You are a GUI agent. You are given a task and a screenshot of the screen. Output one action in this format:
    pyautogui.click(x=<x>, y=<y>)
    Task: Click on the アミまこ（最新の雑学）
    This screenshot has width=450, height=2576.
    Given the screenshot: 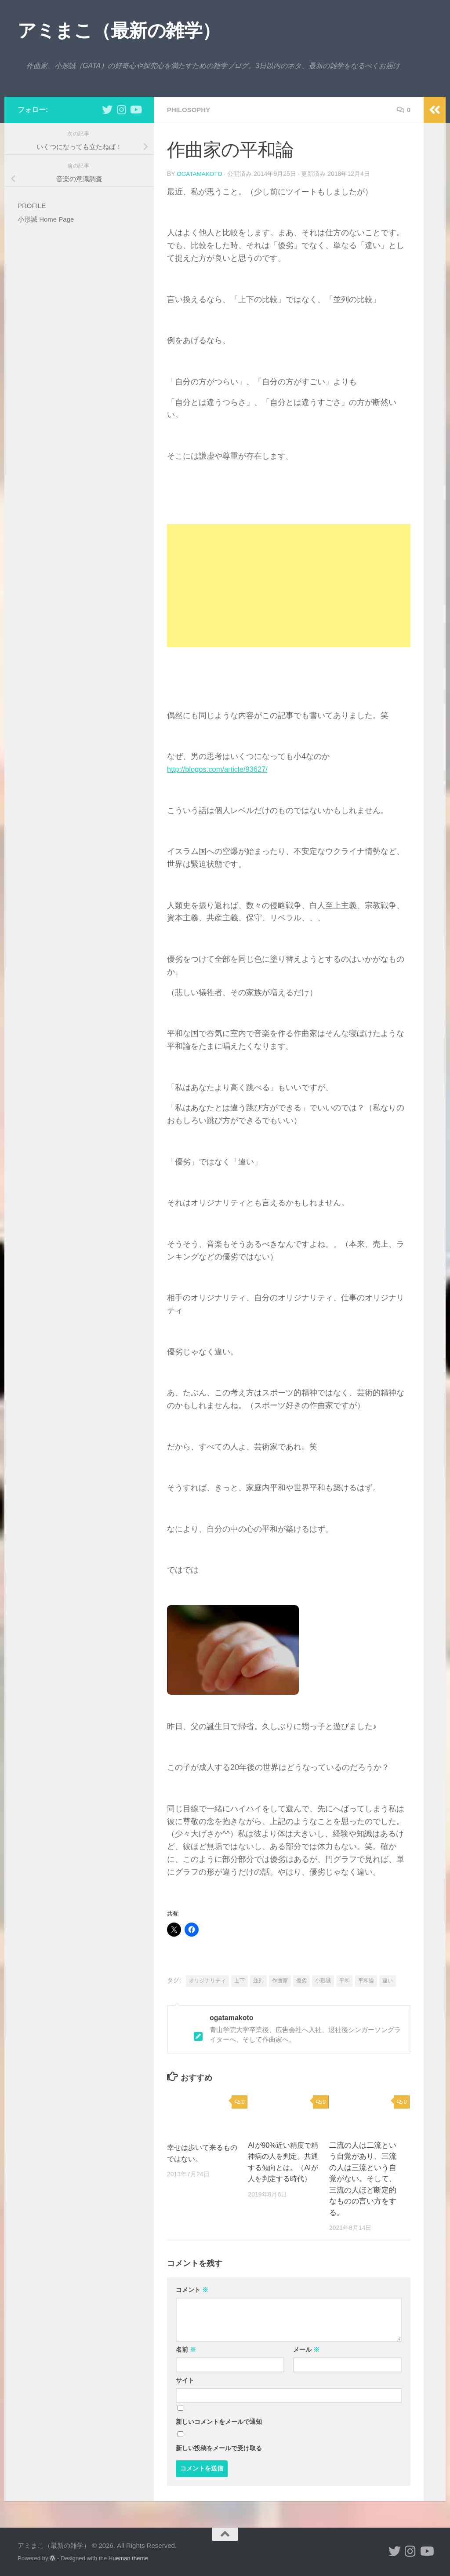 What is the action you would take?
    pyautogui.click(x=119, y=30)
    